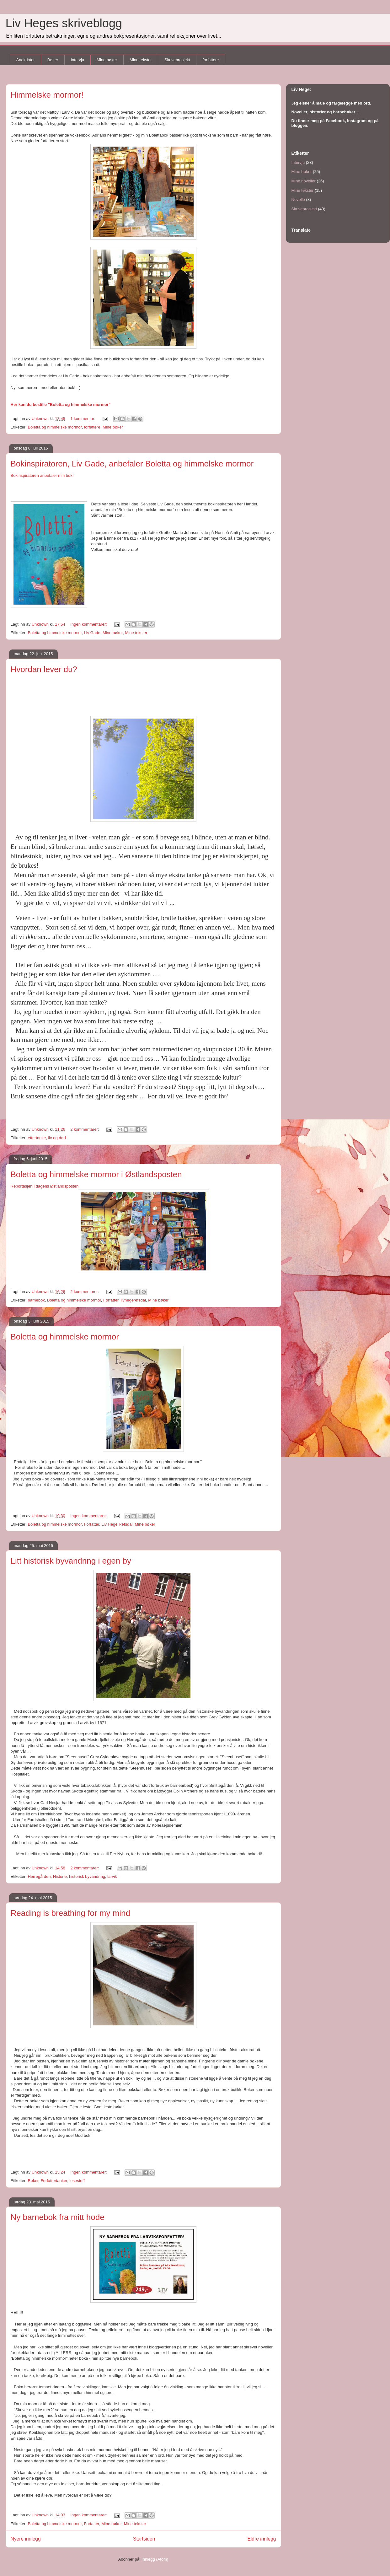 The height and width of the screenshot is (2576, 390). Describe the element at coordinates (83, 418) in the screenshot. I see `1 kommentar:` at that location.